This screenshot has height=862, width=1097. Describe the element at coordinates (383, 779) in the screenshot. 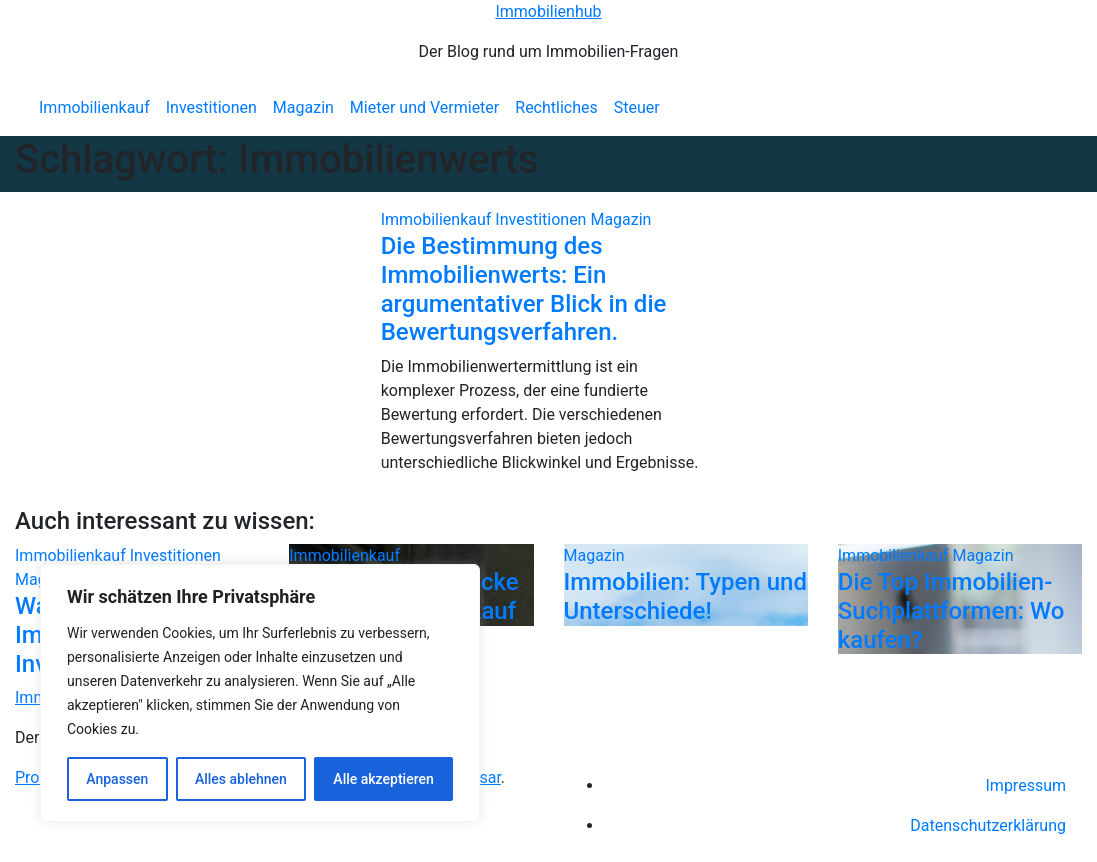

I see `Alle akzeptieren` at that location.